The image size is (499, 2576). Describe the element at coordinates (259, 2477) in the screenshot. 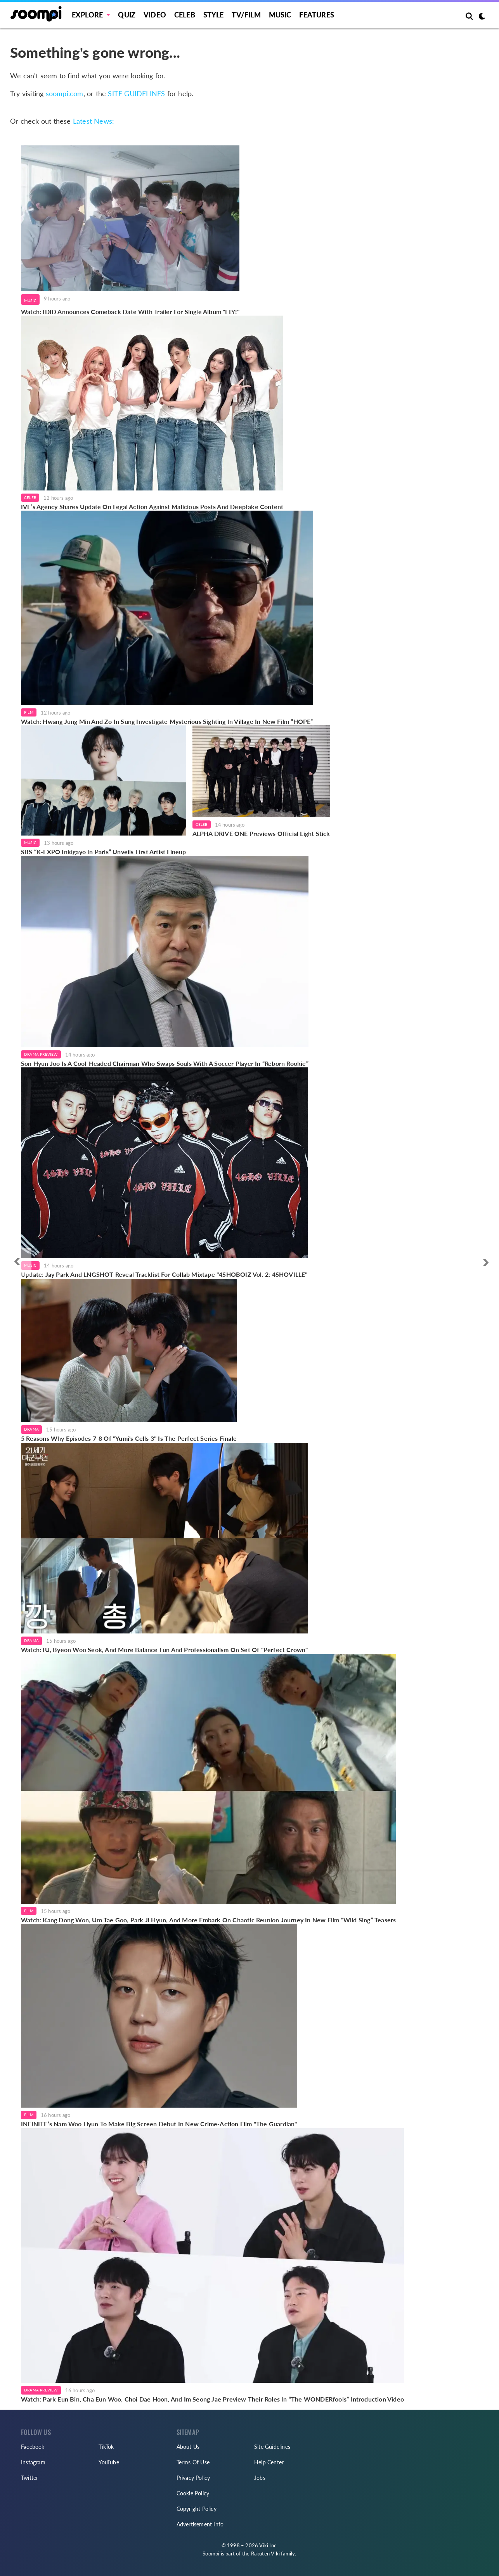

I see `Jobs` at that location.